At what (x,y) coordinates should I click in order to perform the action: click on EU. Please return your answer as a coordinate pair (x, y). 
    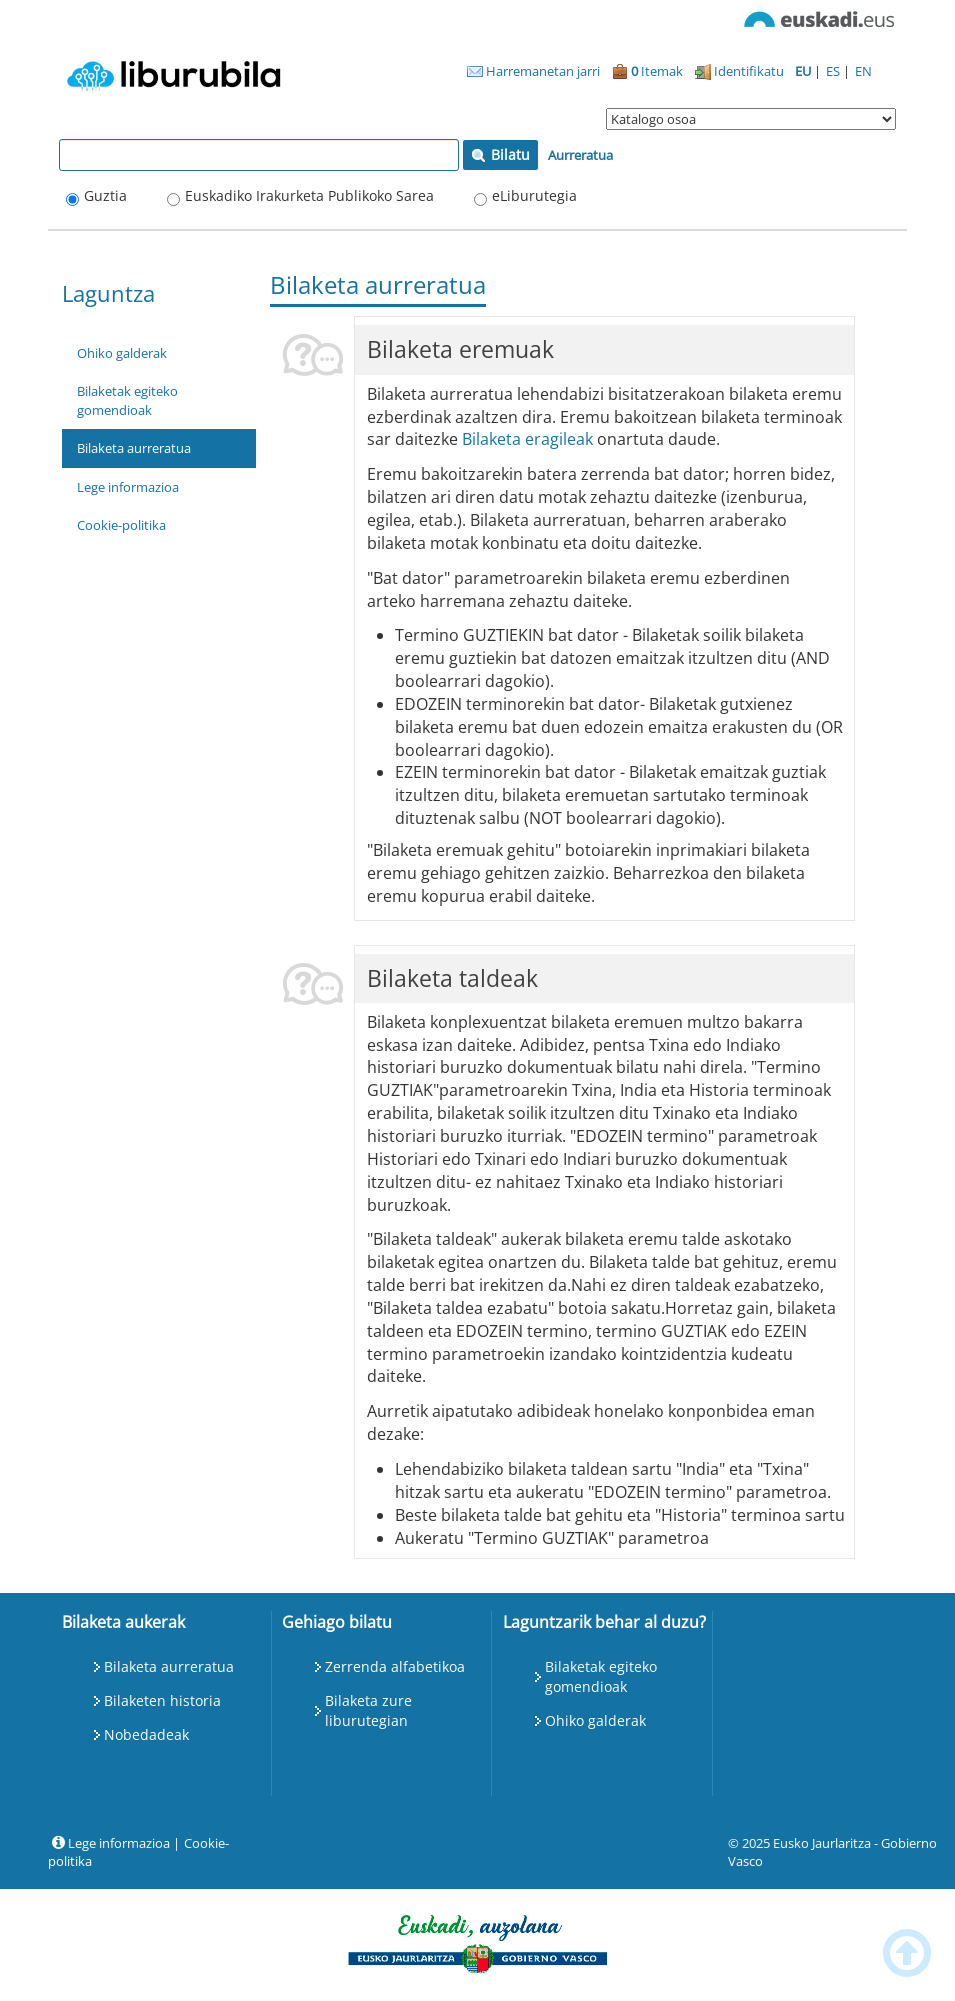
    Looking at the image, I should click on (804, 71).